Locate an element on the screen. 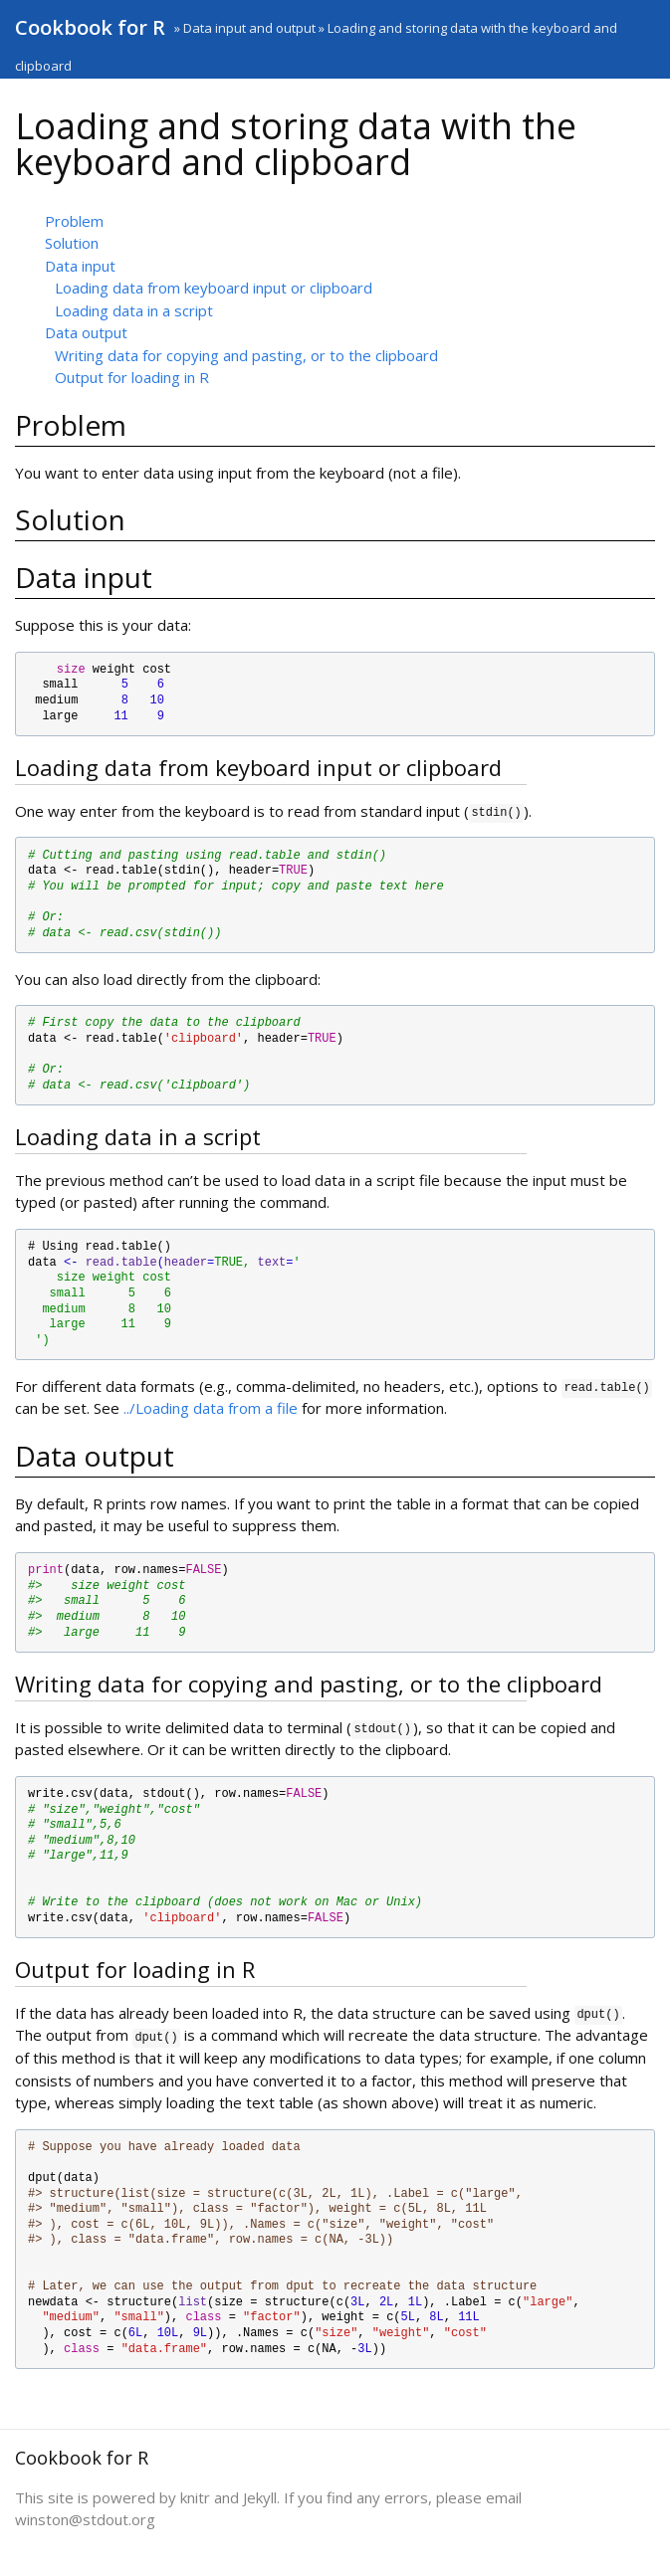 This screenshot has width=670, height=2576. Solution is located at coordinates (72, 243).